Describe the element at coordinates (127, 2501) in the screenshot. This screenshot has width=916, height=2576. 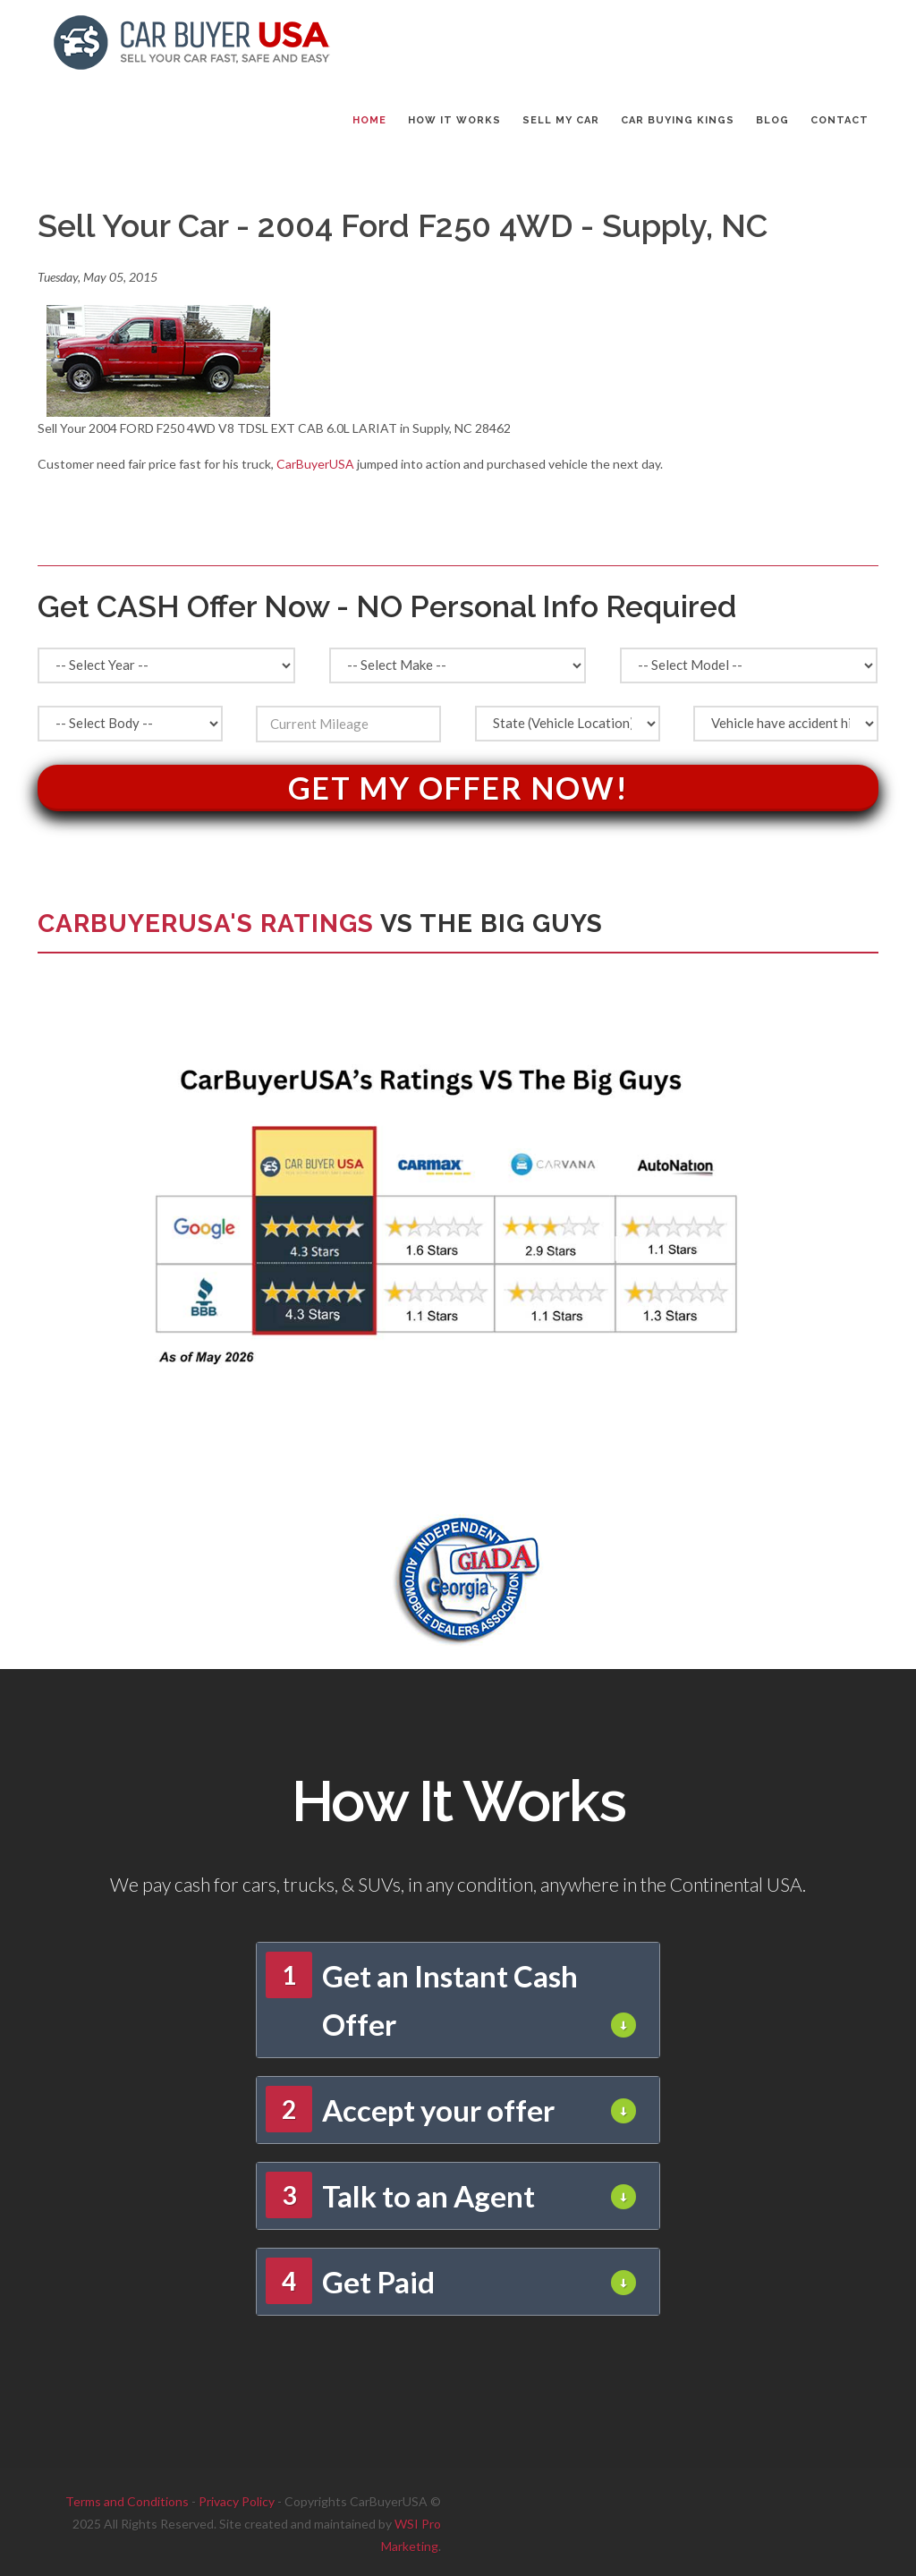
I see `Terms and Conditions` at that location.